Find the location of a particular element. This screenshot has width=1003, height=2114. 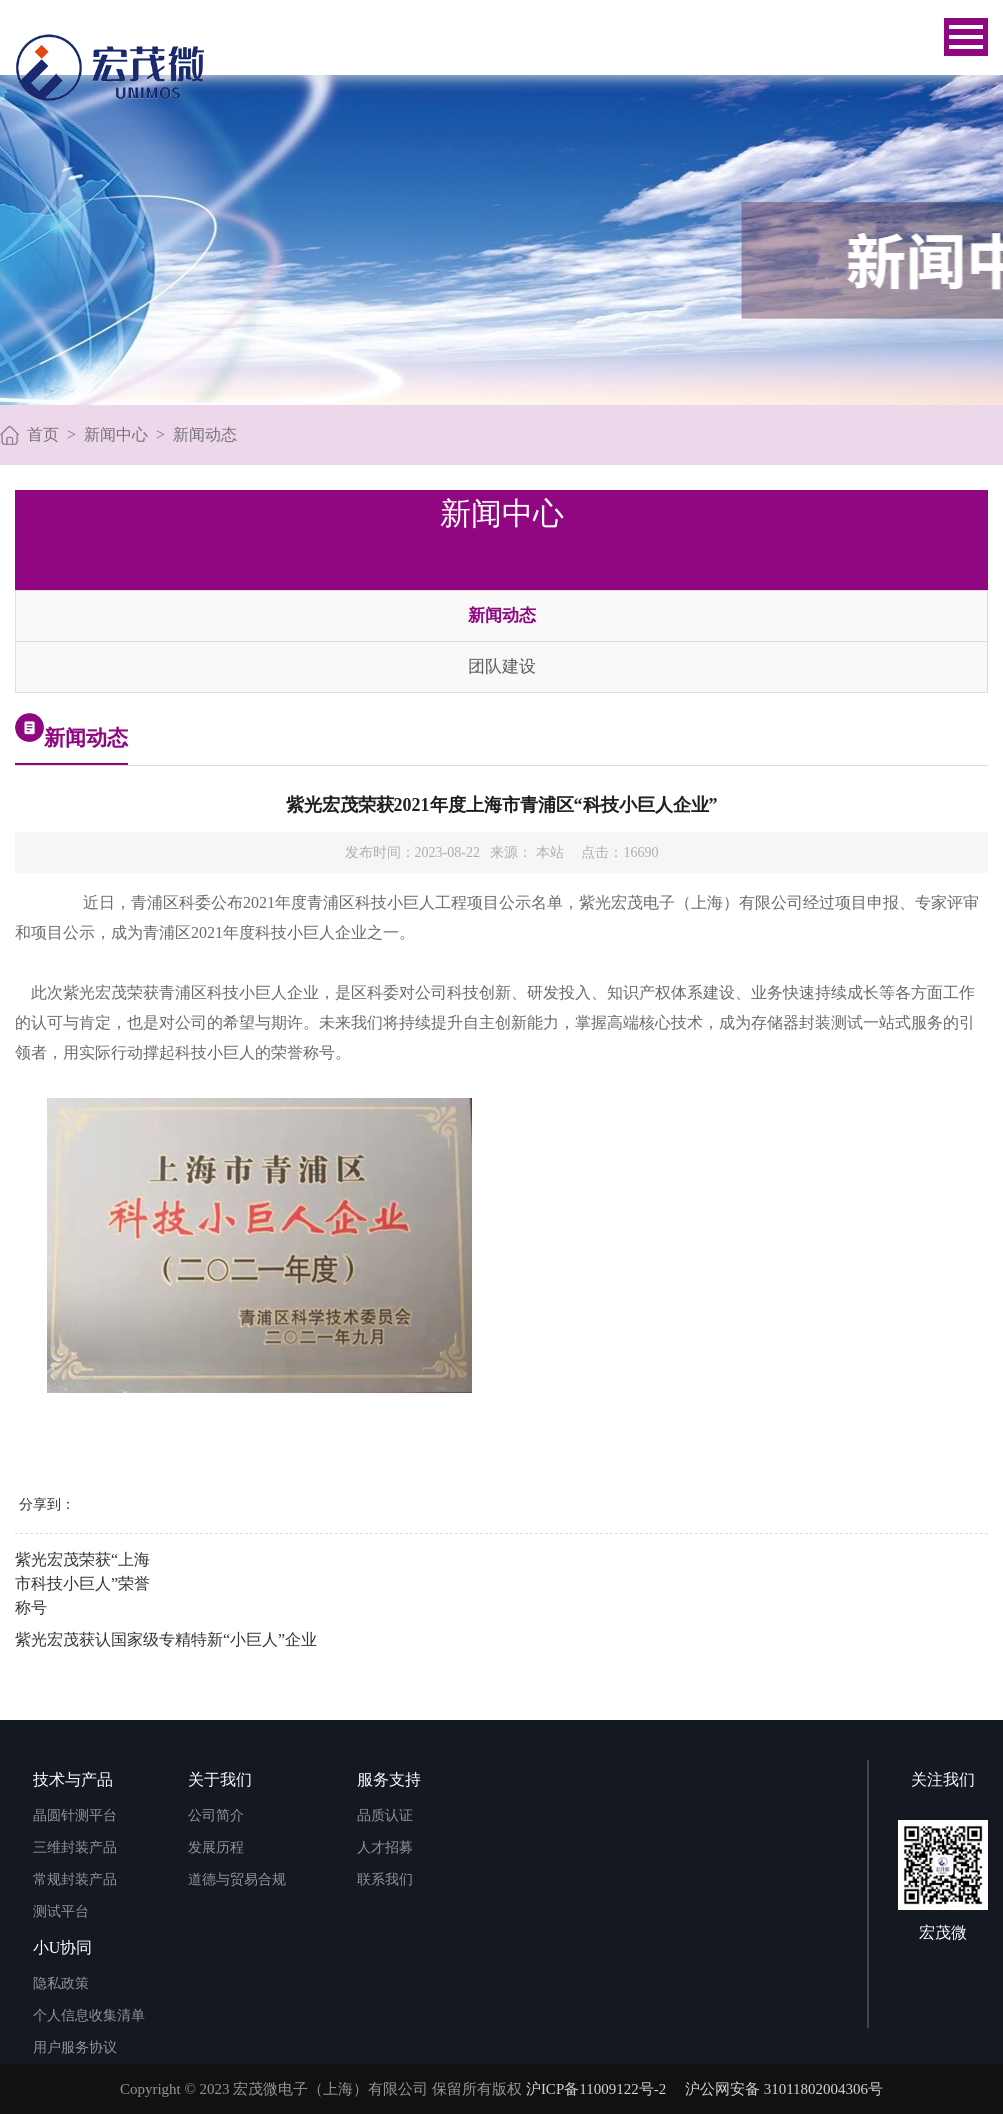

首页 is located at coordinates (43, 434).